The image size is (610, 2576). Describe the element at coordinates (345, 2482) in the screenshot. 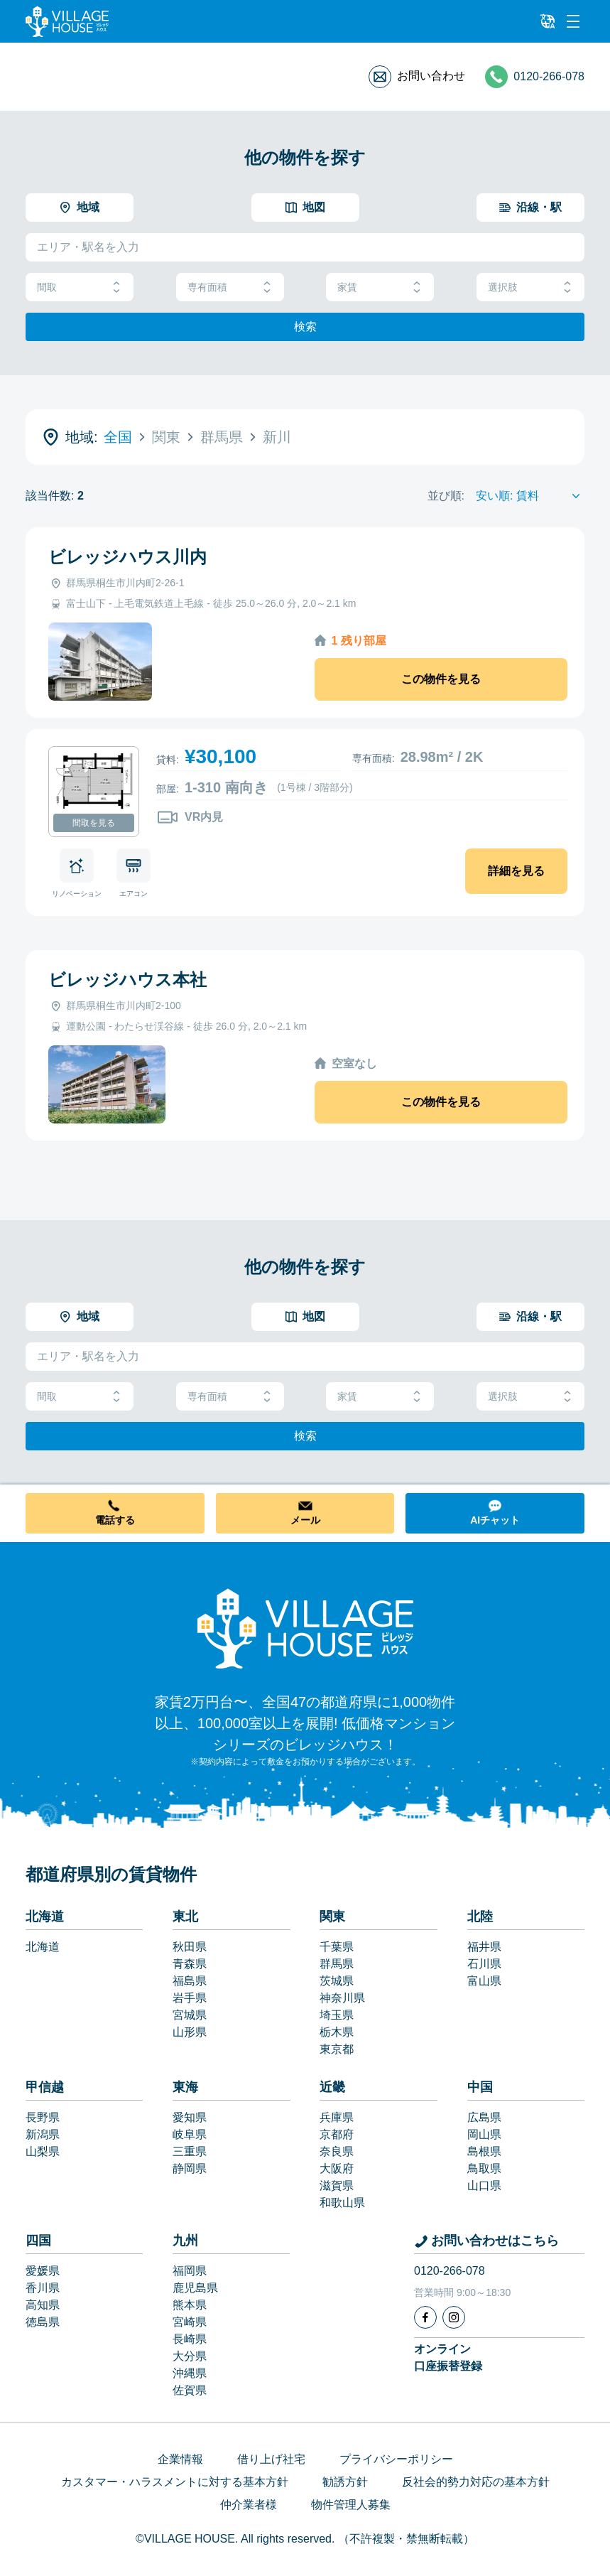

I see `勧誘方針` at that location.